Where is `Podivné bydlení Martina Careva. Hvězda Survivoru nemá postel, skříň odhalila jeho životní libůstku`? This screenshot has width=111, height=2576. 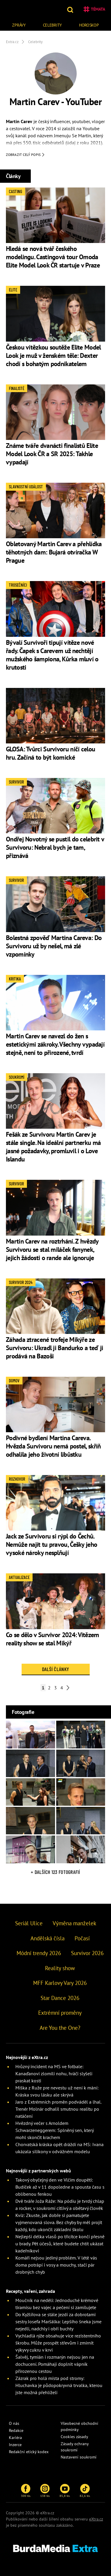
Podivné bydlení Martina Careva. Hvězda Survivoru nemá postel, skříň odhalila jeho životní libůstku is located at coordinates (53, 1446).